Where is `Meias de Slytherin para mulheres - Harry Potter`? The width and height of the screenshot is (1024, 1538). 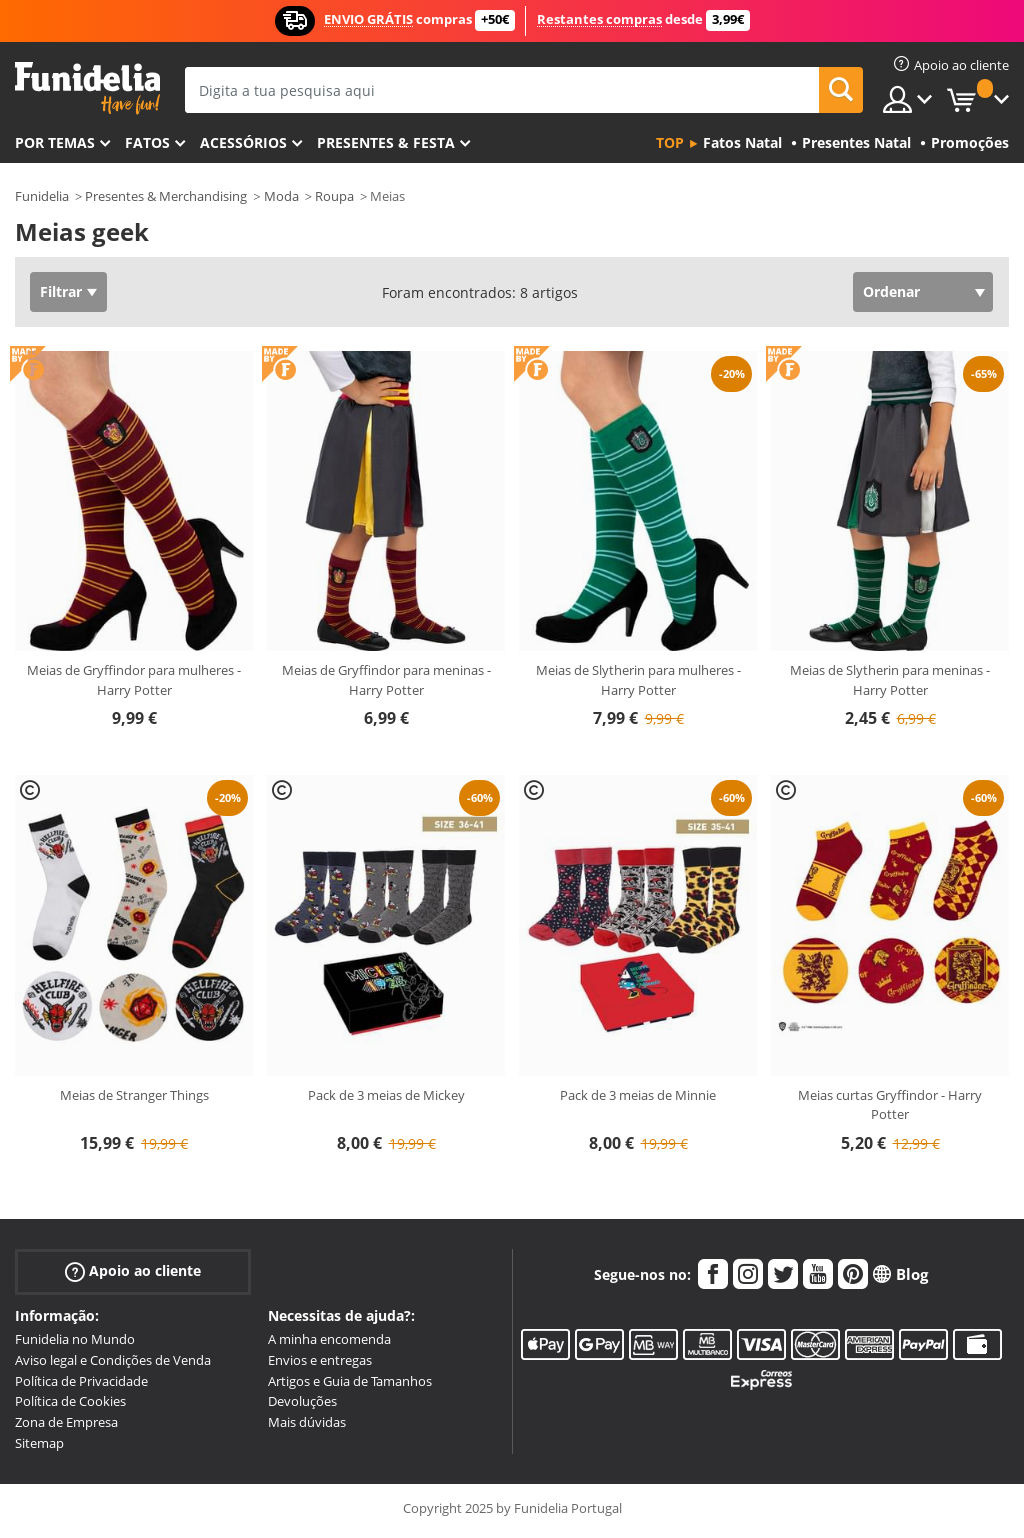
Meias de Slytherin para mulheres - Harry Potter is located at coordinates (638, 680).